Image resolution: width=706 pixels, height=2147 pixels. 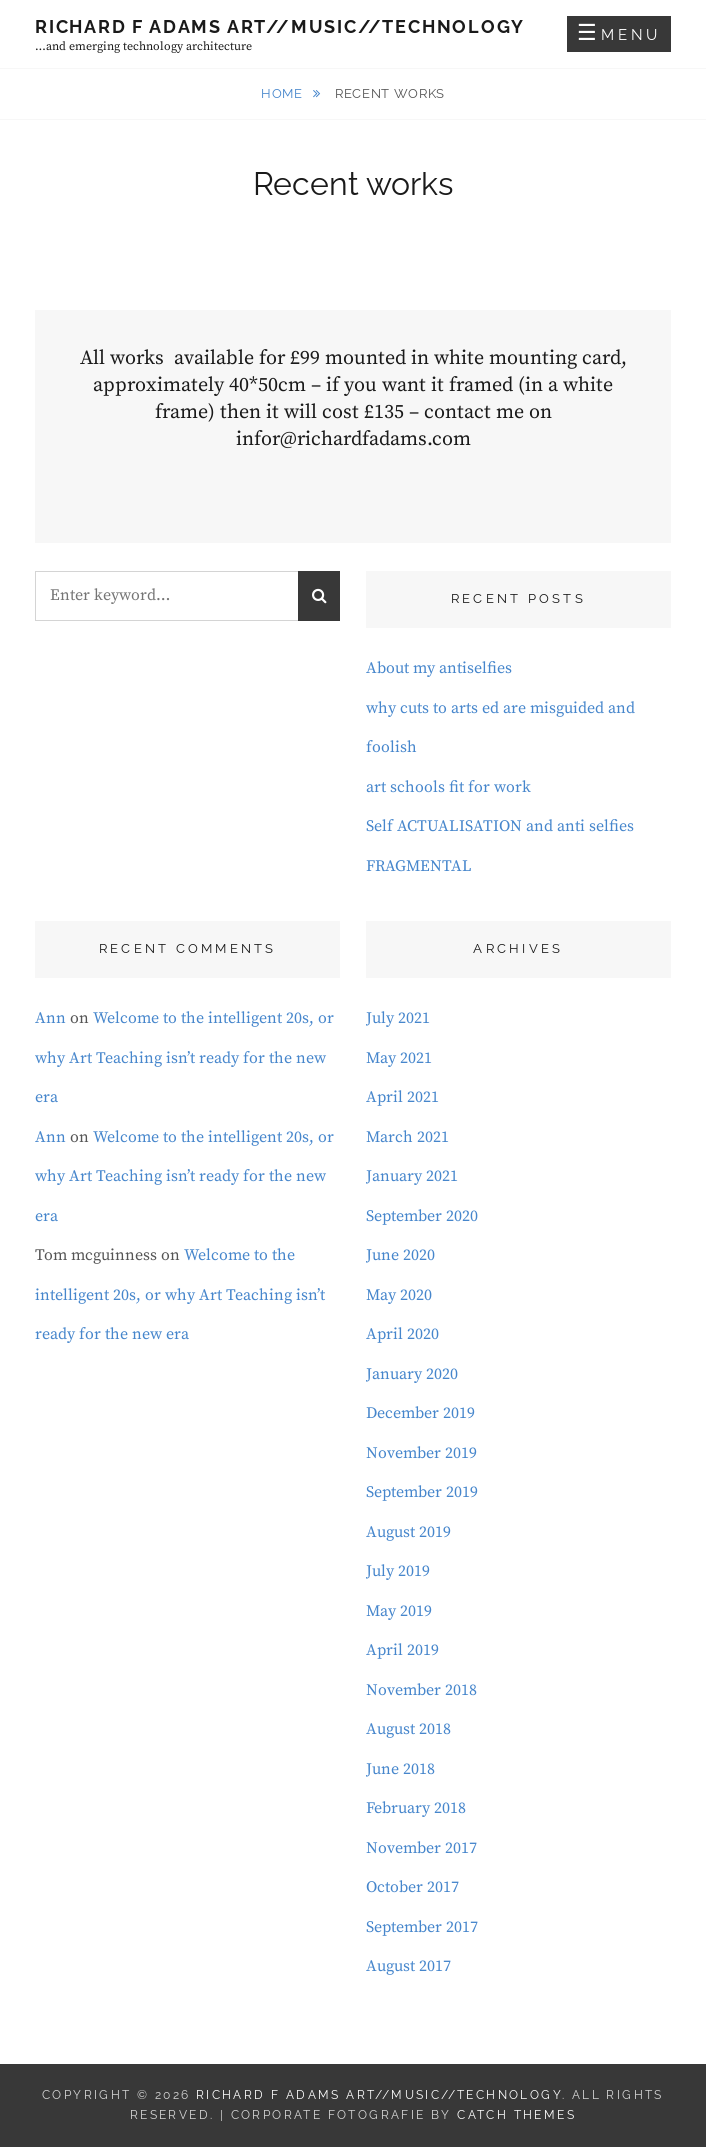 What do you see at coordinates (422, 1216) in the screenshot?
I see `September 2020` at bounding box center [422, 1216].